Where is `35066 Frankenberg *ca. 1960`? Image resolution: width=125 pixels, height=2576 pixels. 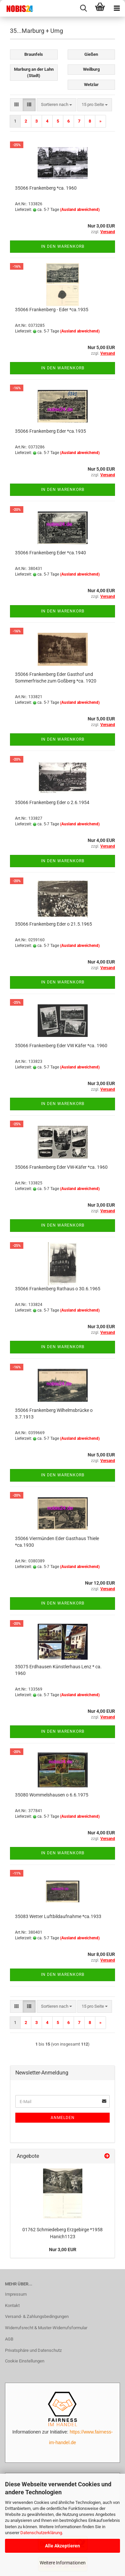 35066 Frankenberg *ca. 1960 is located at coordinates (46, 188).